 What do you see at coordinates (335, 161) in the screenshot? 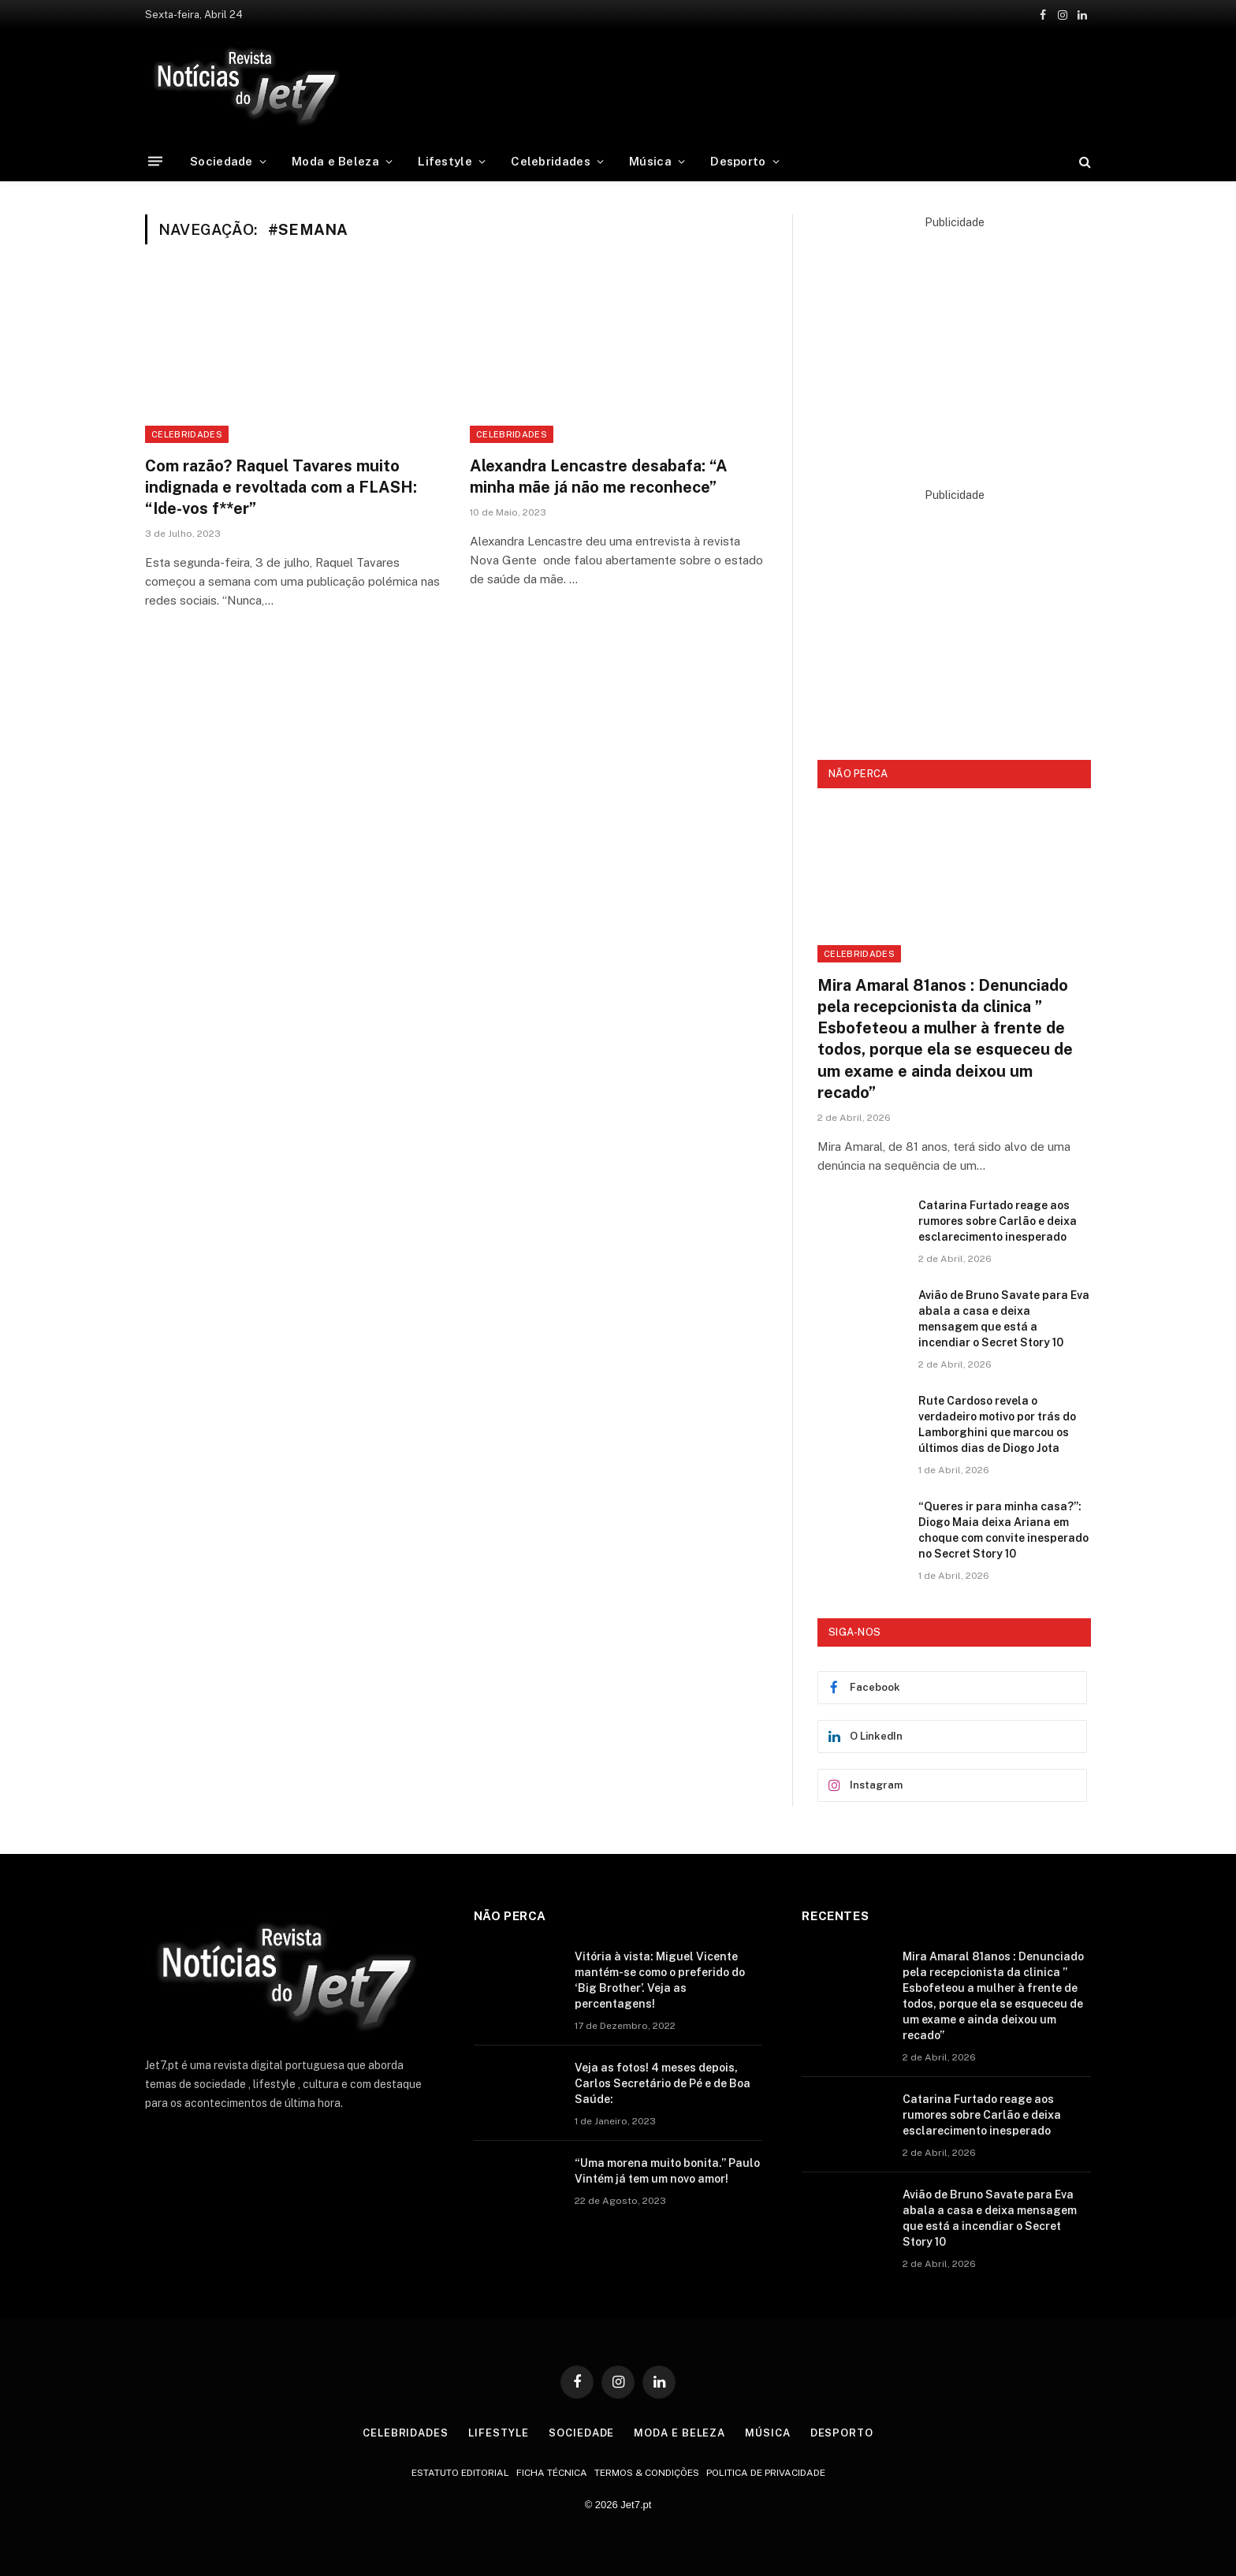
I see `Moda e Beleza` at bounding box center [335, 161].